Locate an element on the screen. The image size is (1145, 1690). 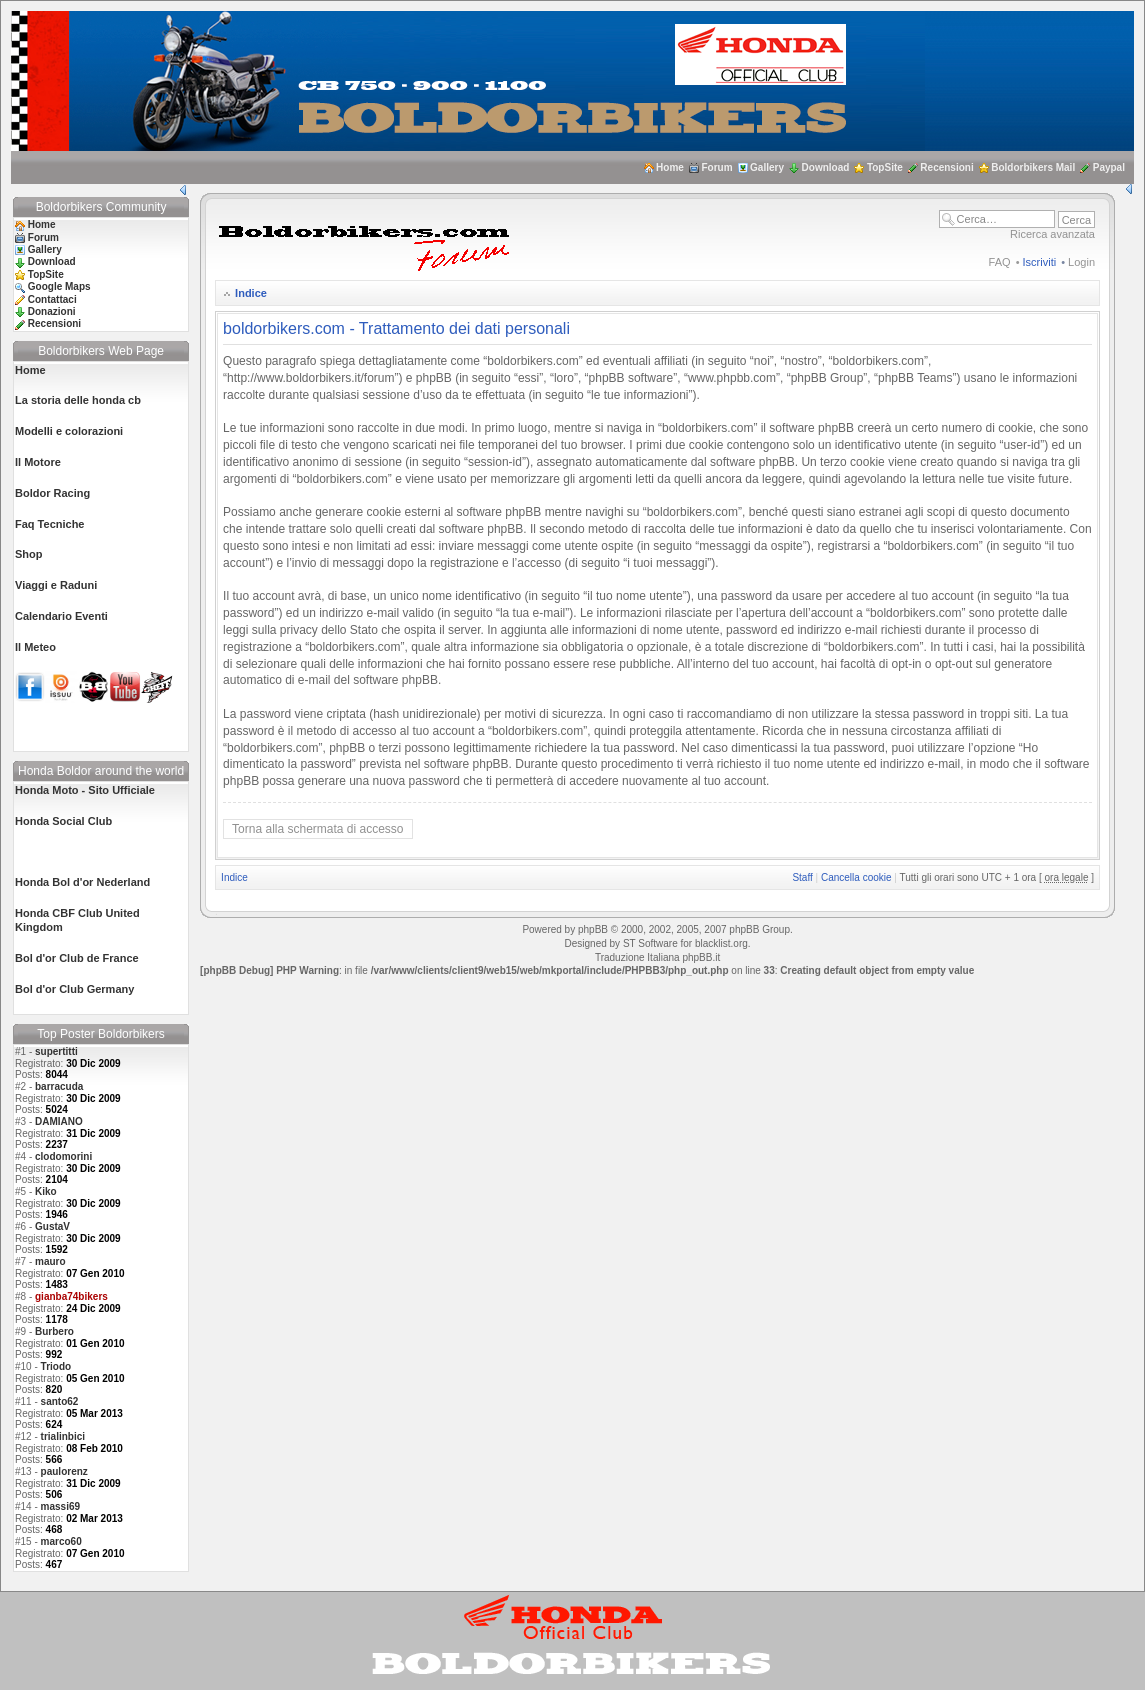
Forum is located at coordinates (716, 167).